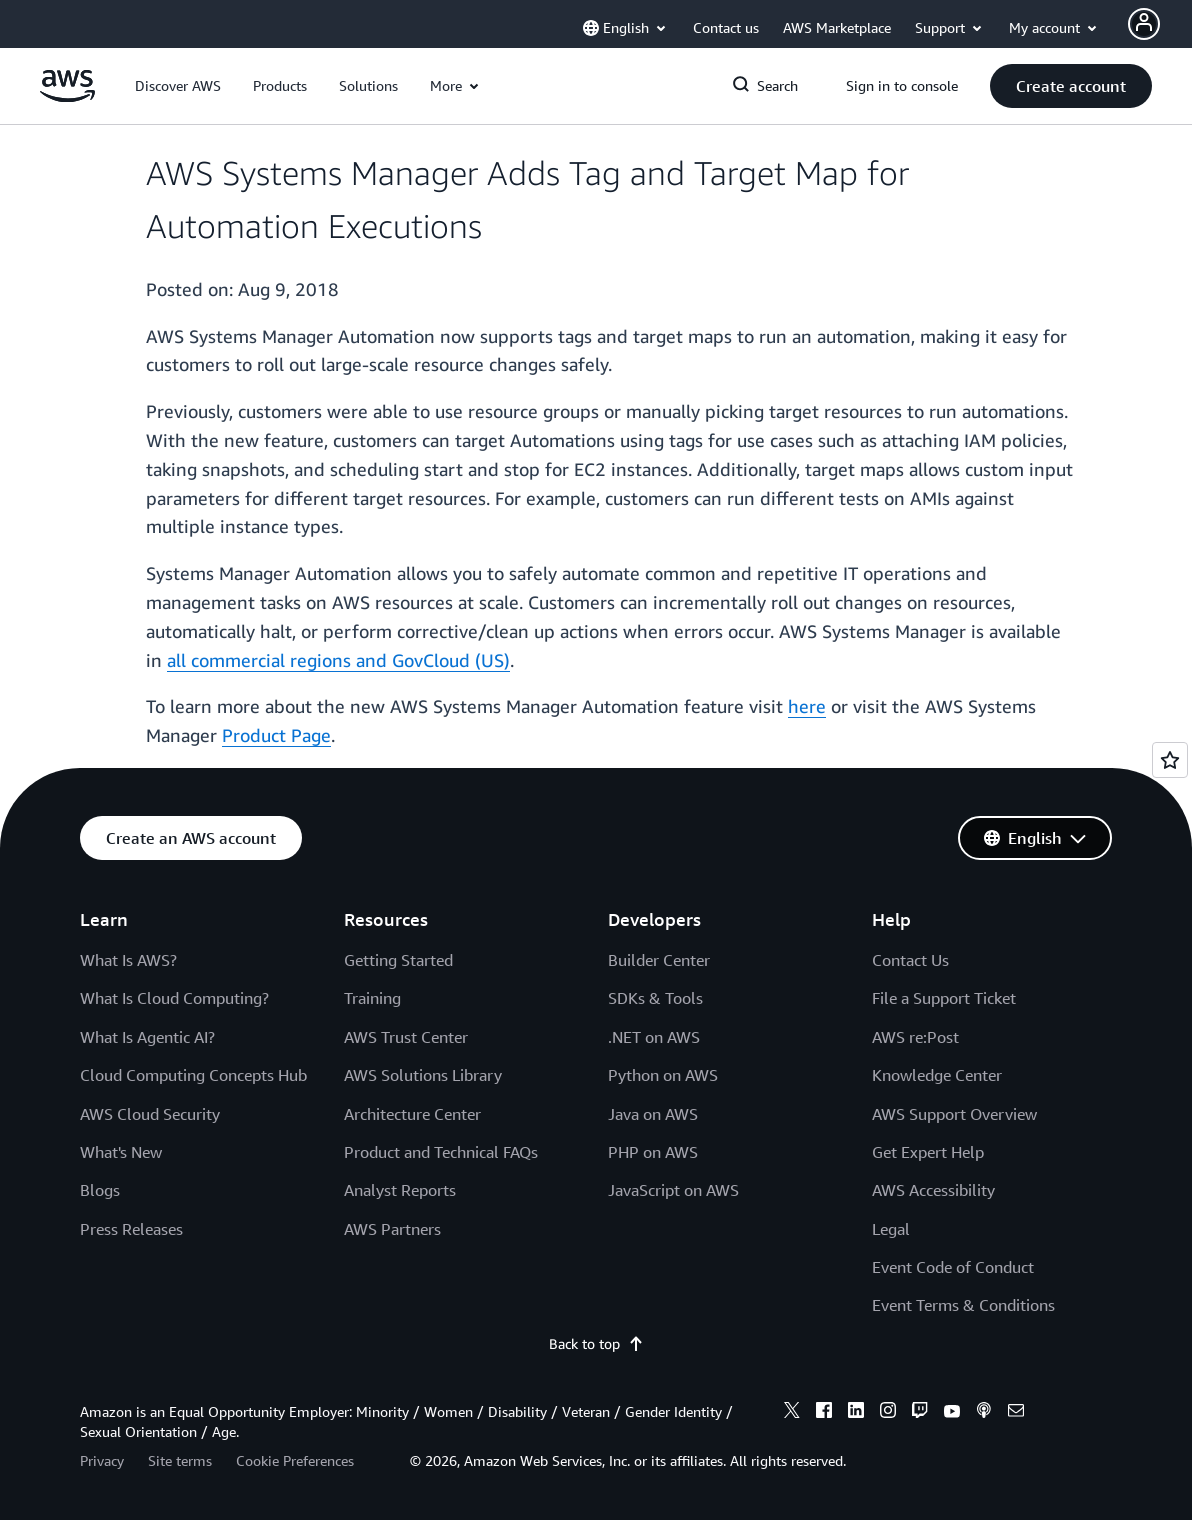 The image size is (1192, 1520). Describe the element at coordinates (915, 1037) in the screenshot. I see `AWS re:Post` at that location.